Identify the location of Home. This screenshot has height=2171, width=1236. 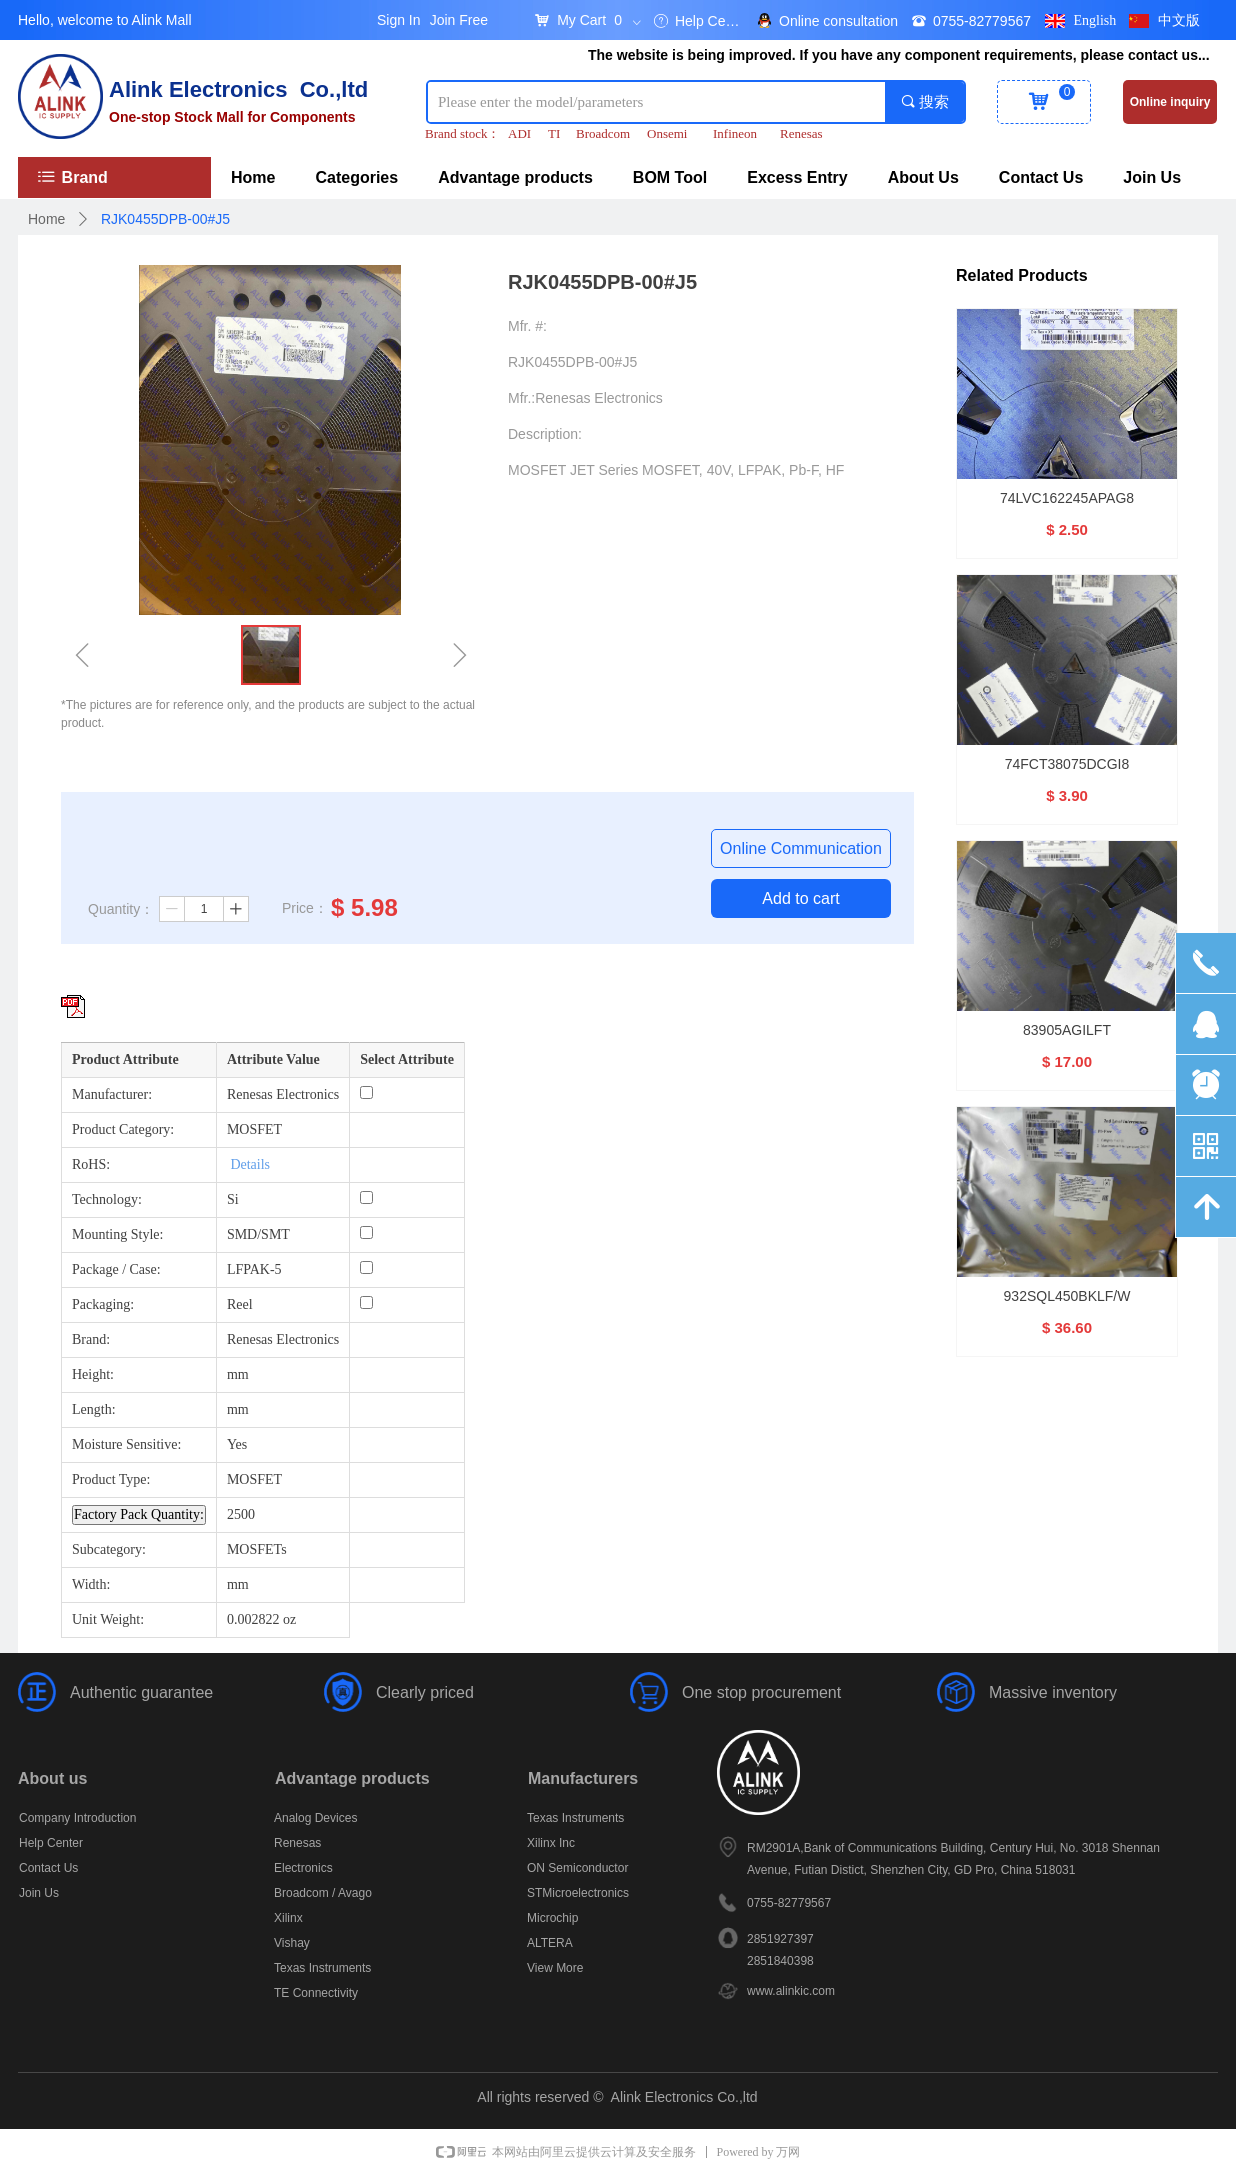
(46, 219).